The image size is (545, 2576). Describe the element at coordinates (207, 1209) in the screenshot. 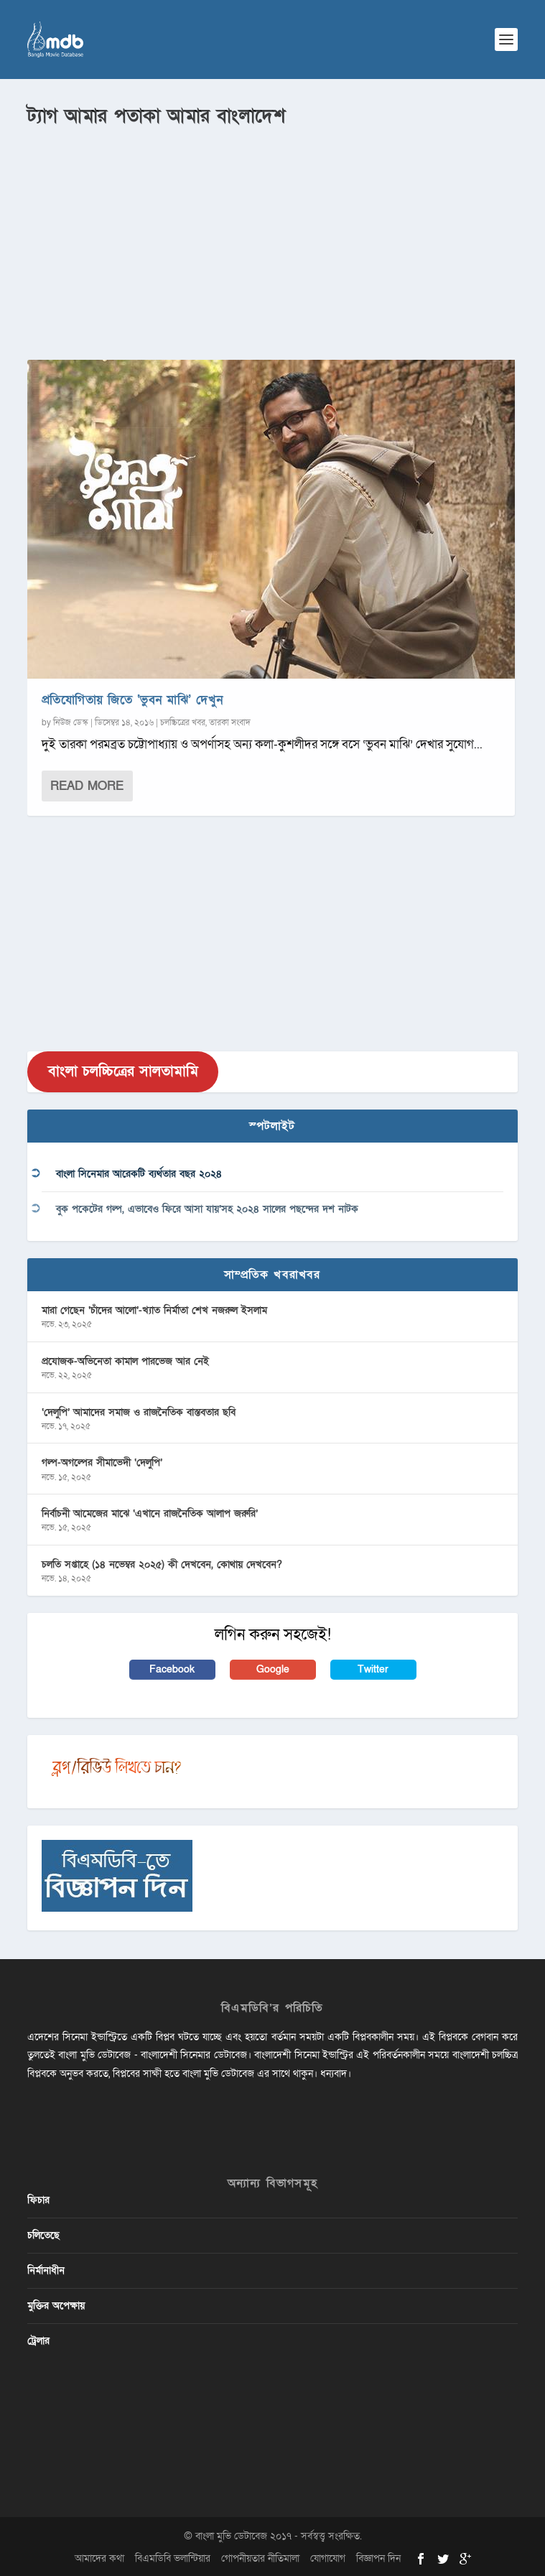

I see `বুক পকেটের গল্প, এভাবেও ফিরে আসা যায়’সহ ২০২৪ সালের পছন্দের দশ নাটক` at that location.